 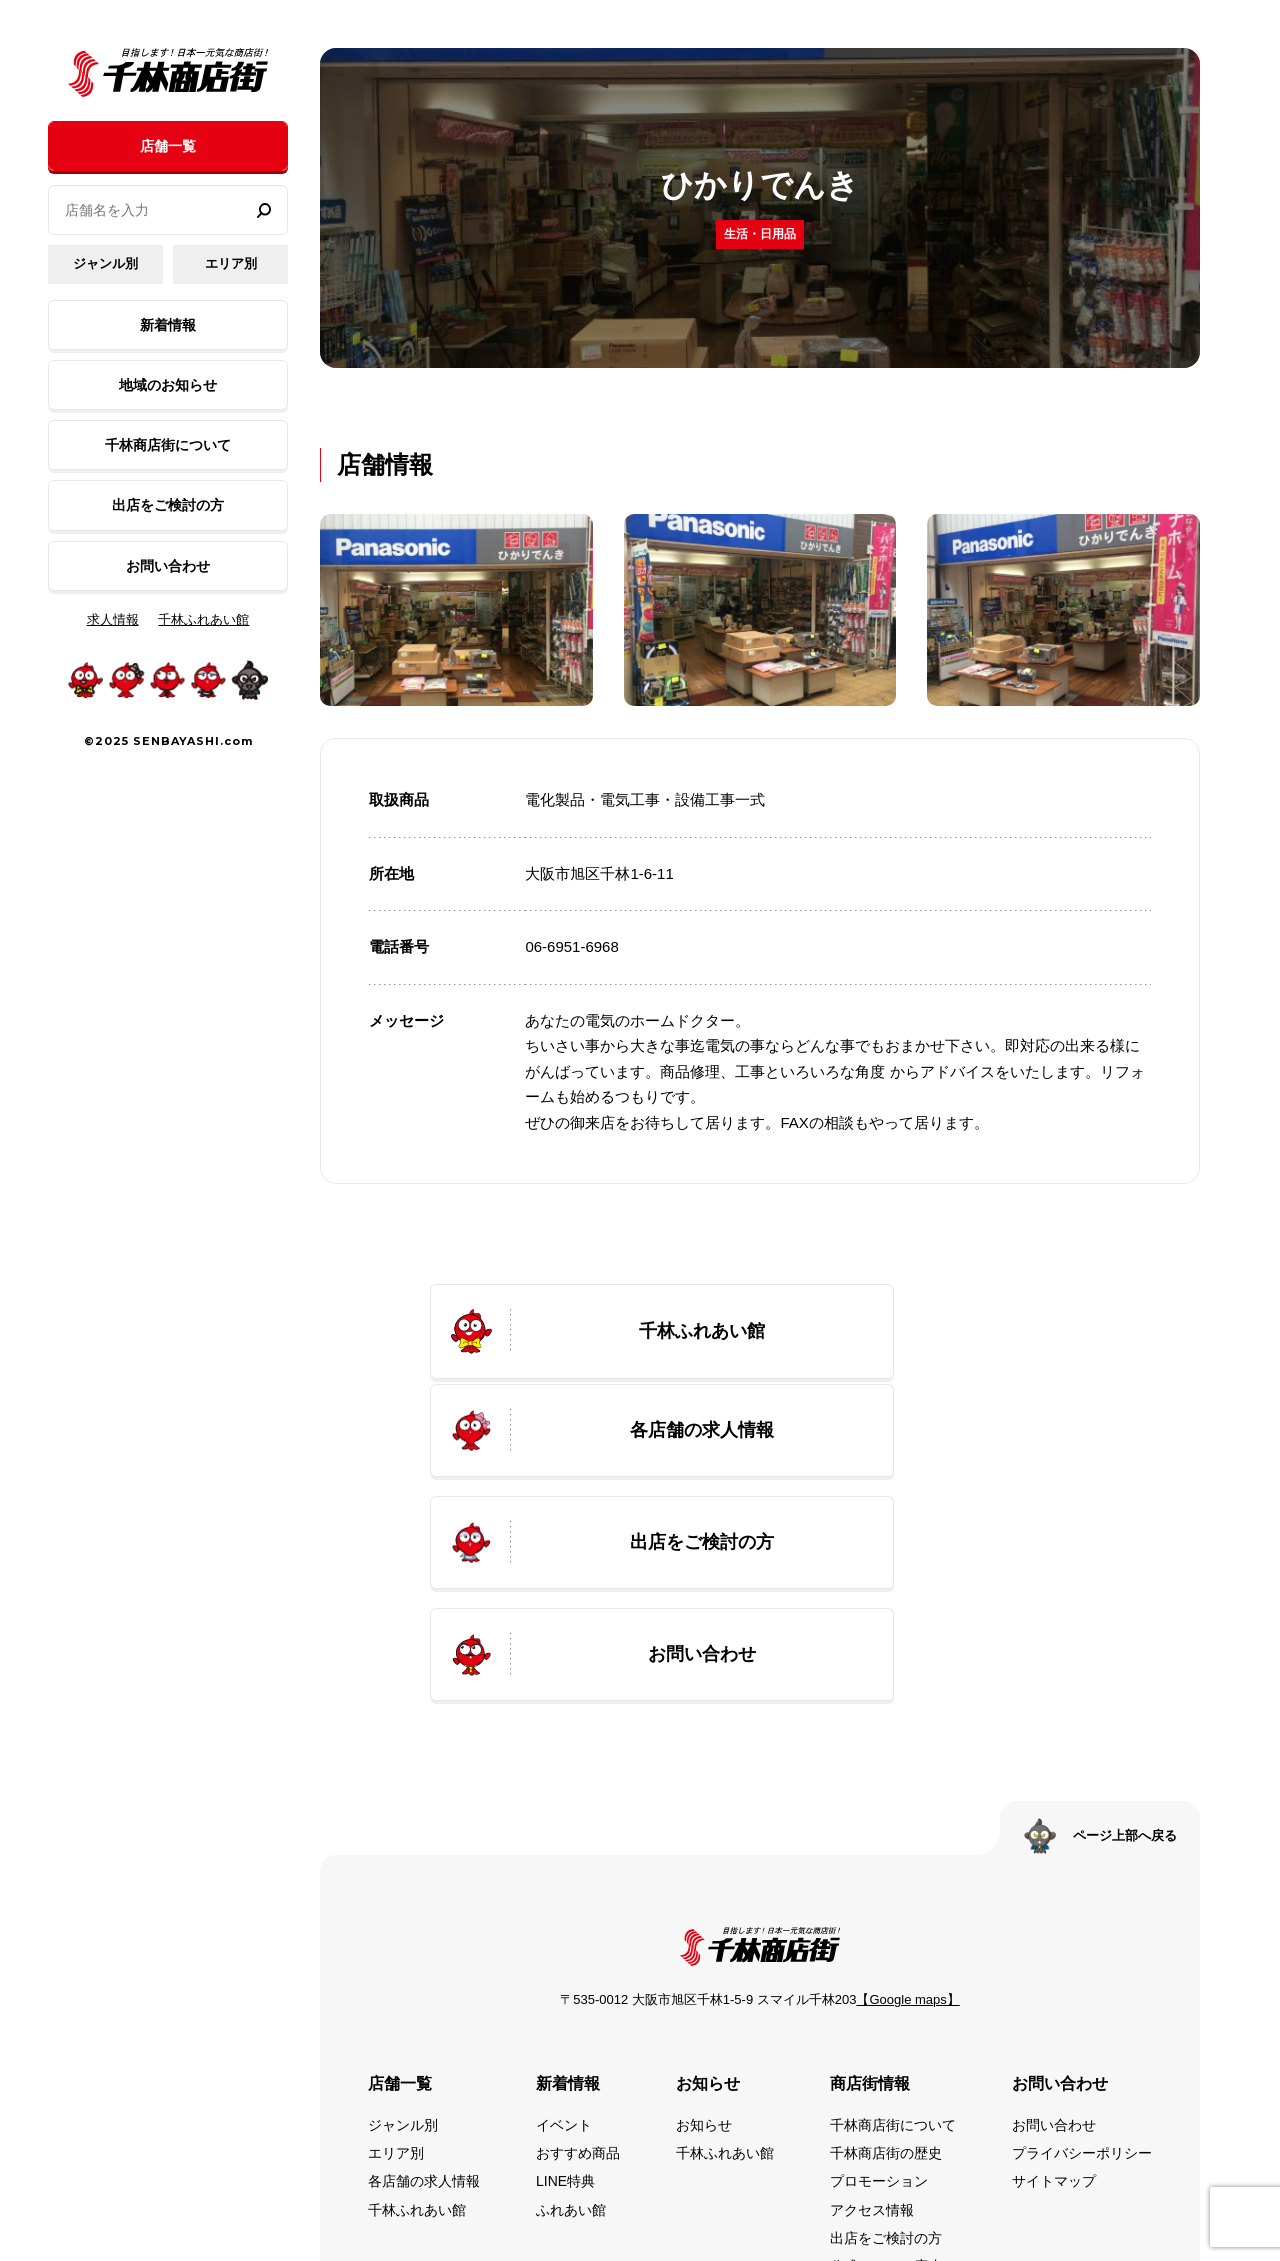 What do you see at coordinates (424, 1976) in the screenshot?
I see `各店舗の求人情報` at bounding box center [424, 1976].